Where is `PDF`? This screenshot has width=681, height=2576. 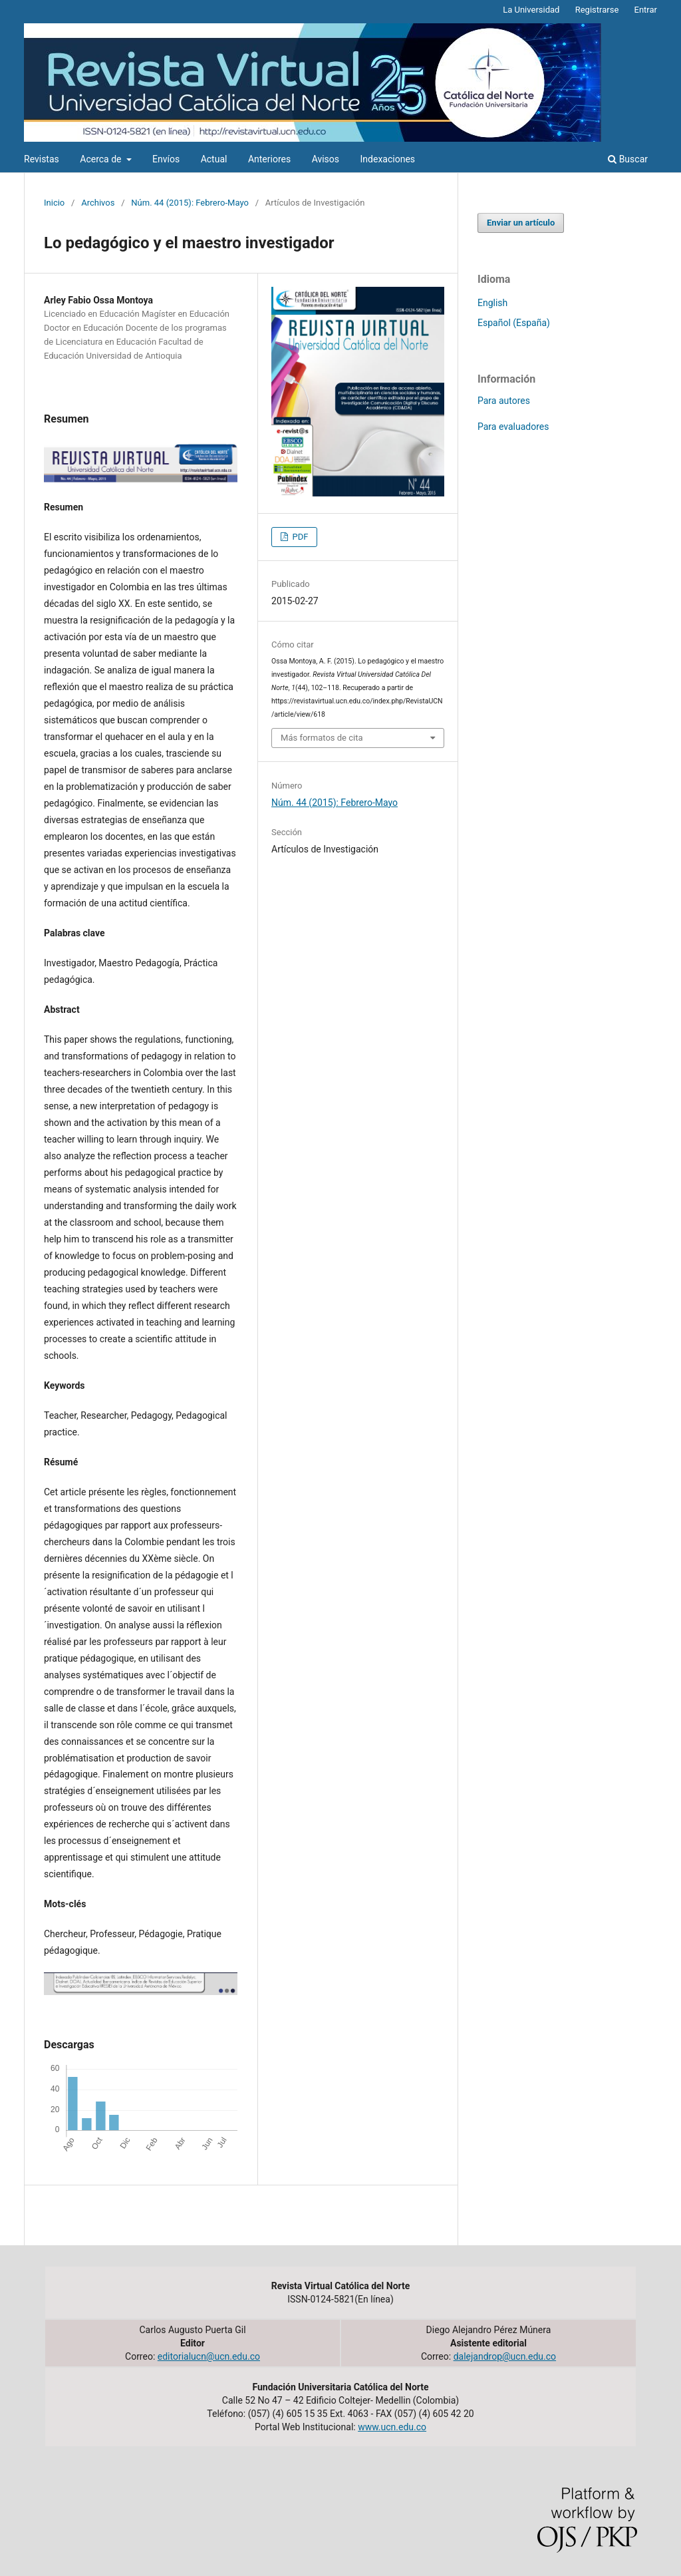
PDF is located at coordinates (299, 537).